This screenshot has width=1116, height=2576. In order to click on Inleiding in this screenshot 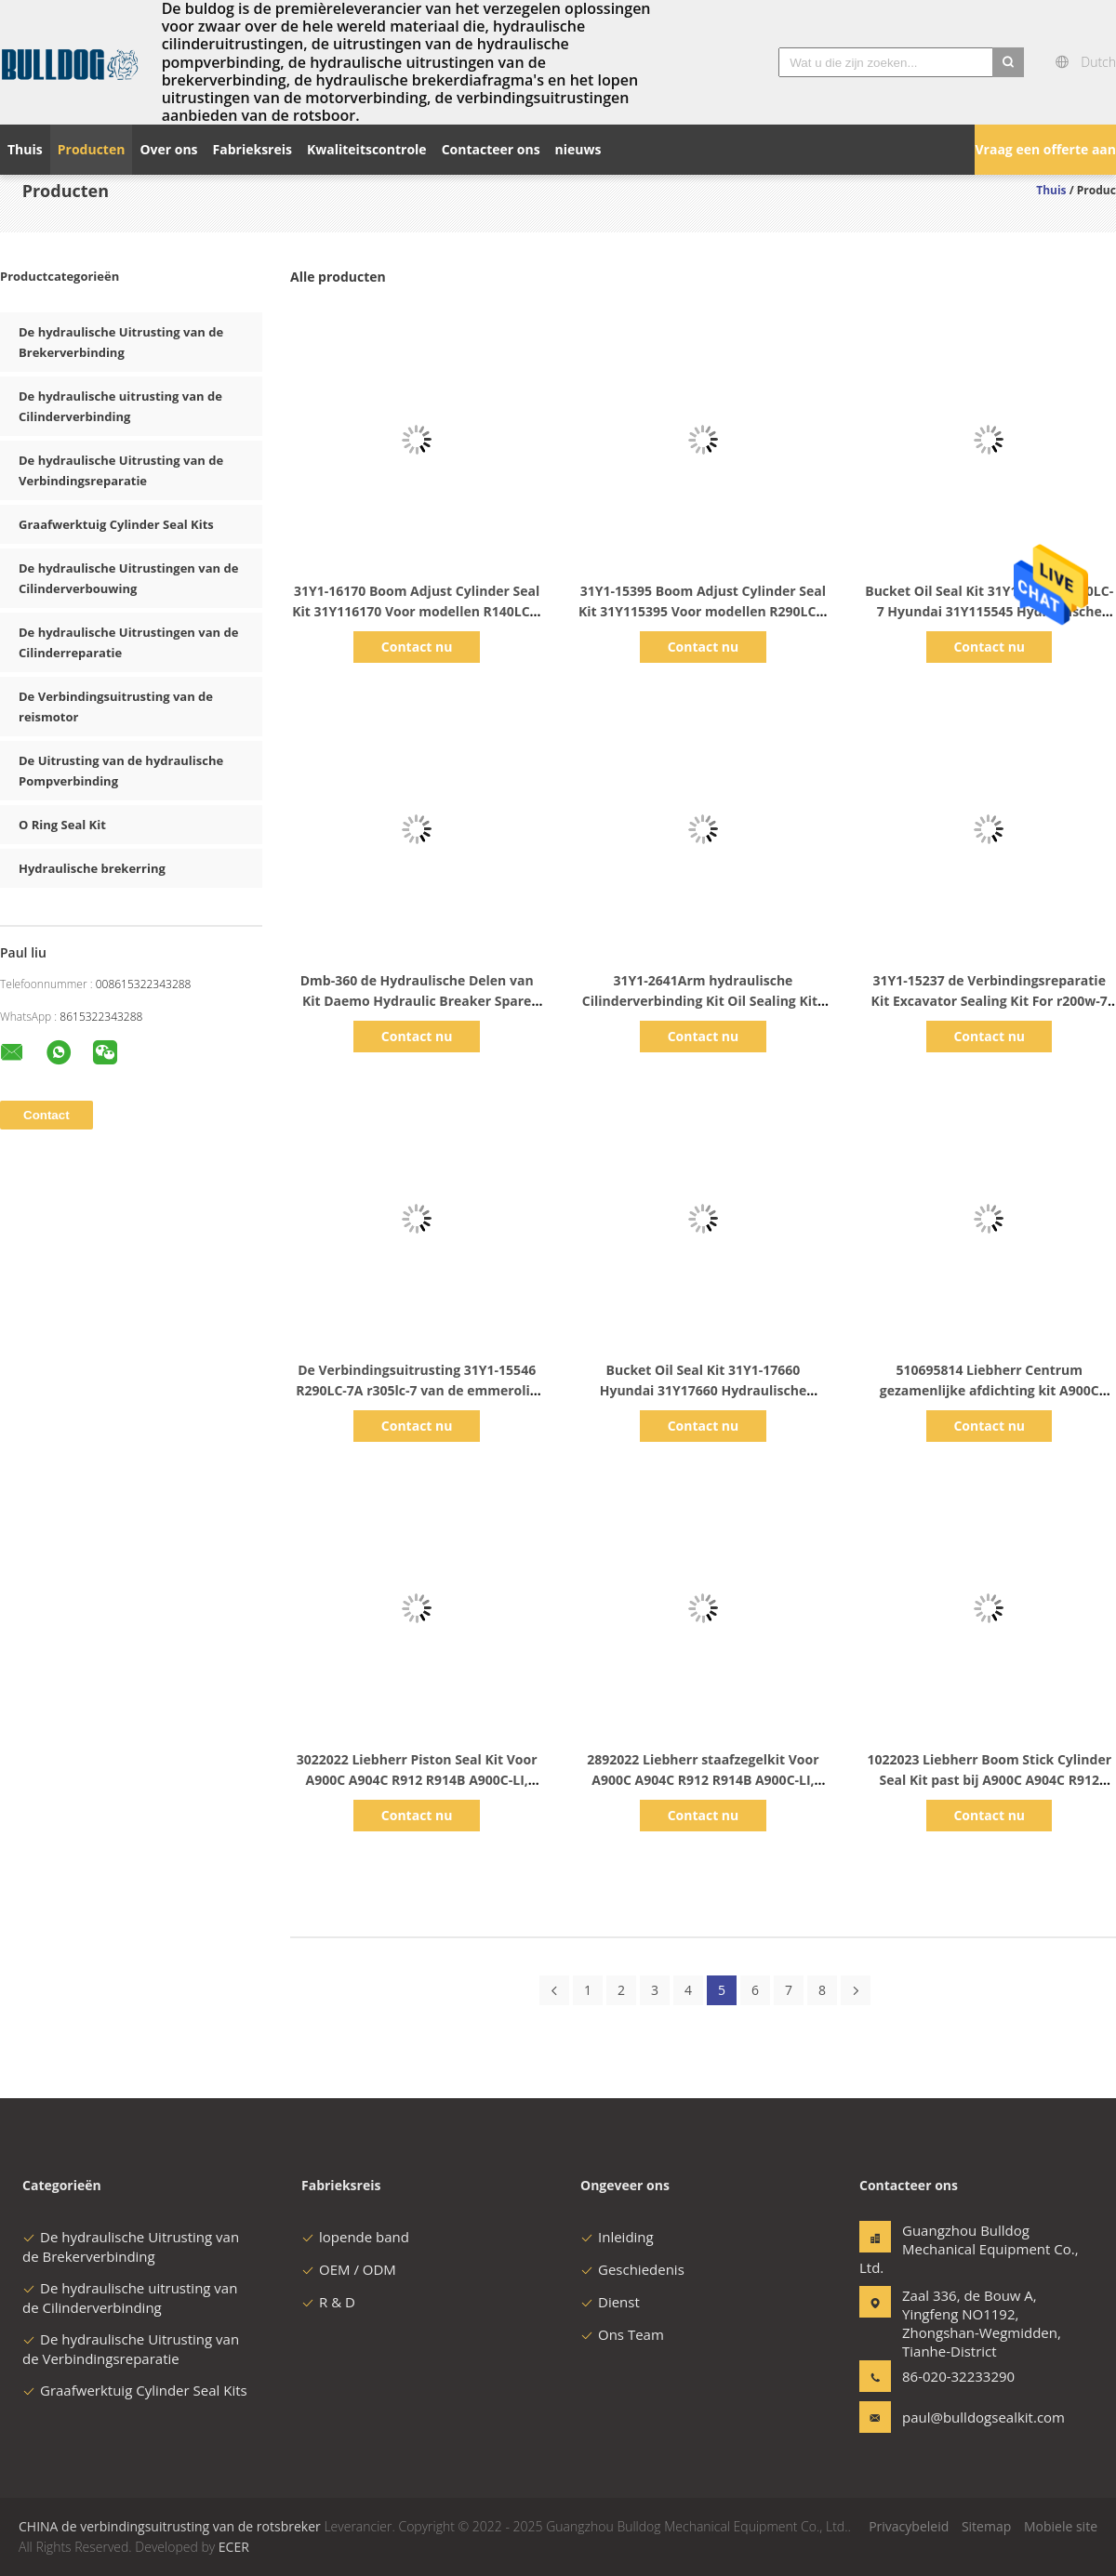, I will do `click(617, 2236)`.